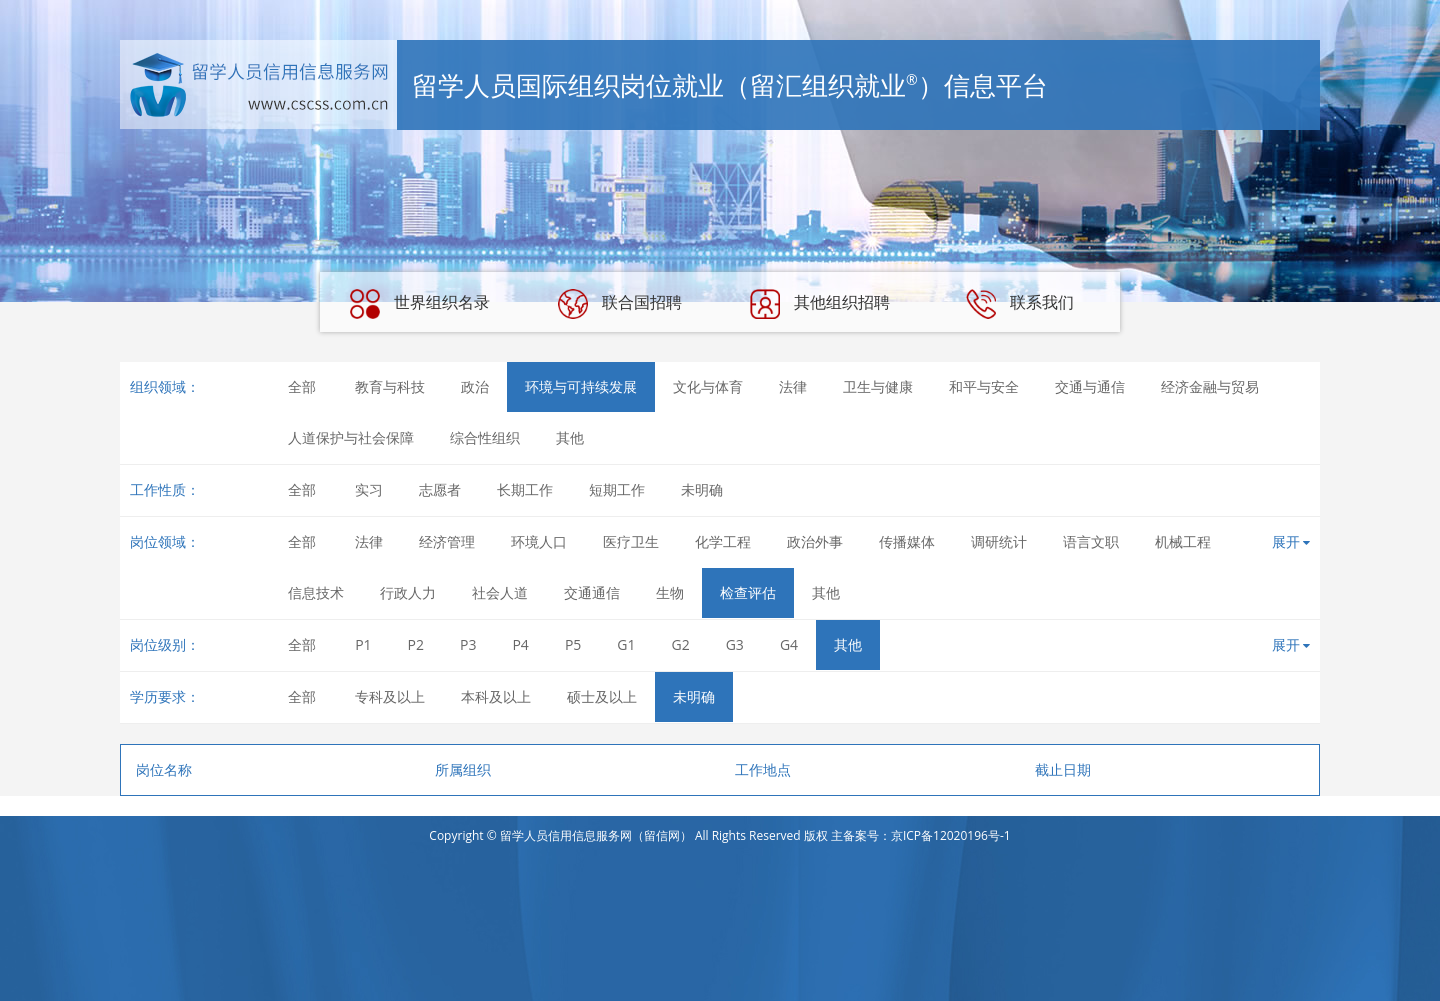 Image resolution: width=1440 pixels, height=1001 pixels. I want to click on P1, so click(363, 644).